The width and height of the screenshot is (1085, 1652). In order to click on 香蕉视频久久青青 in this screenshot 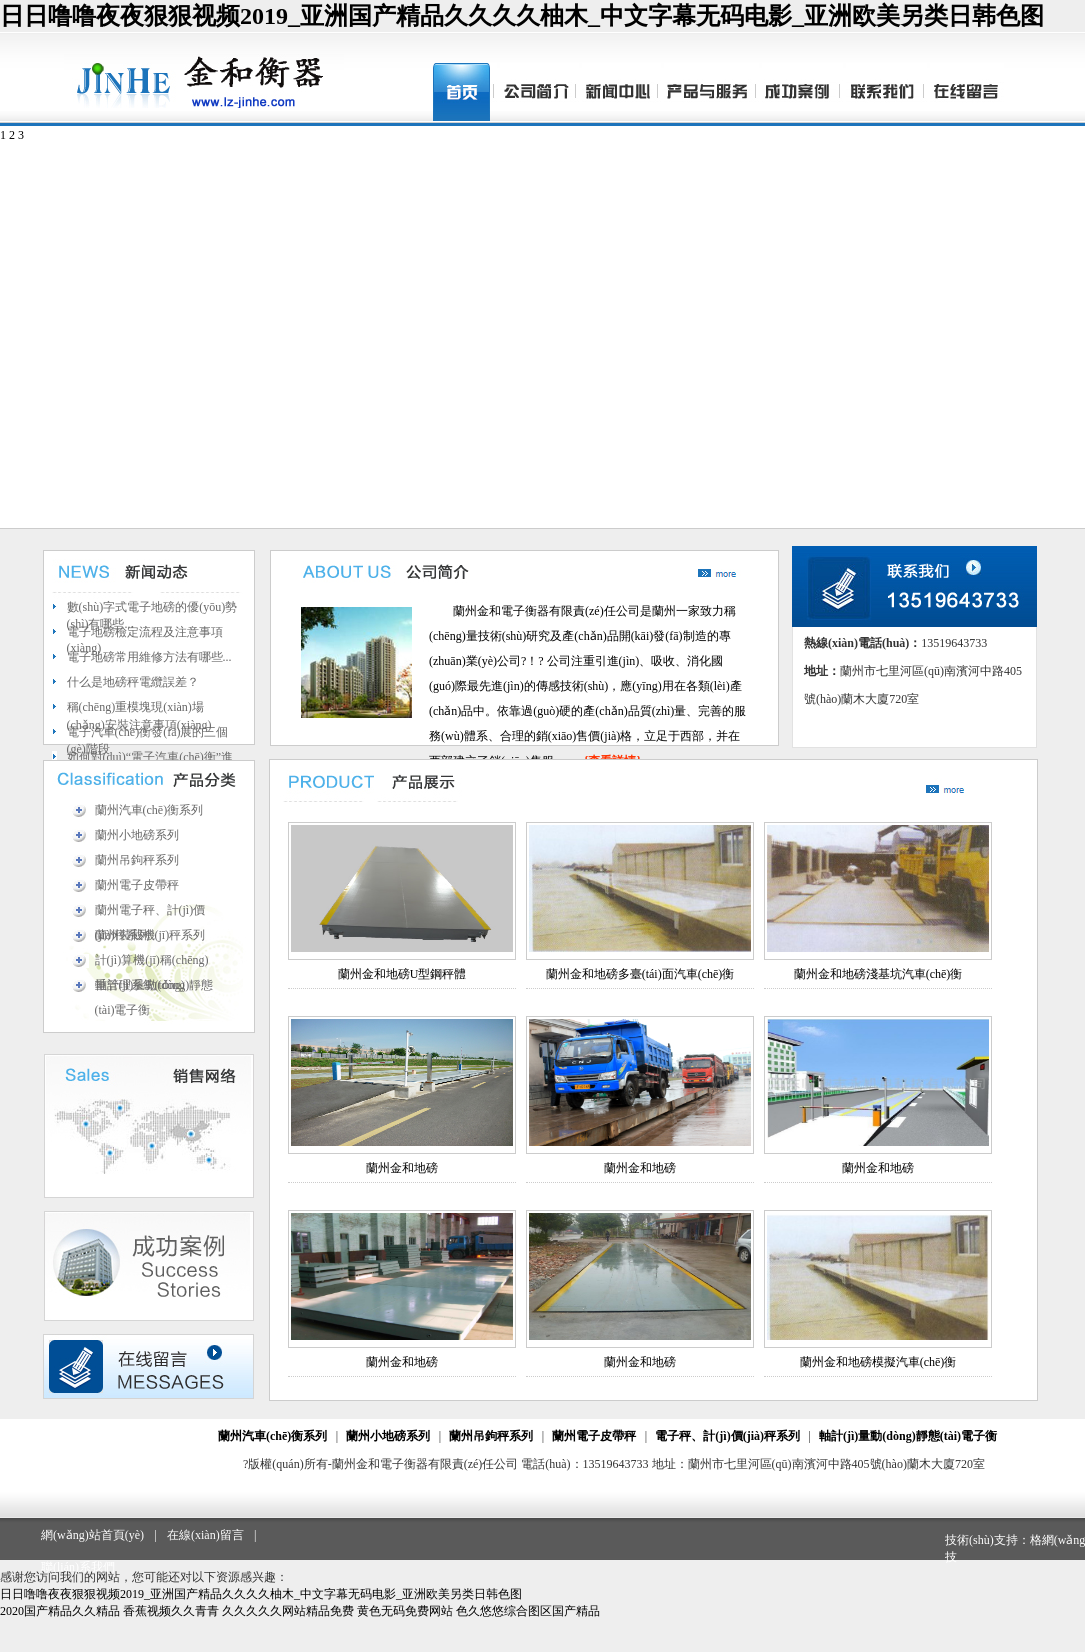, I will do `click(171, 1611)`.